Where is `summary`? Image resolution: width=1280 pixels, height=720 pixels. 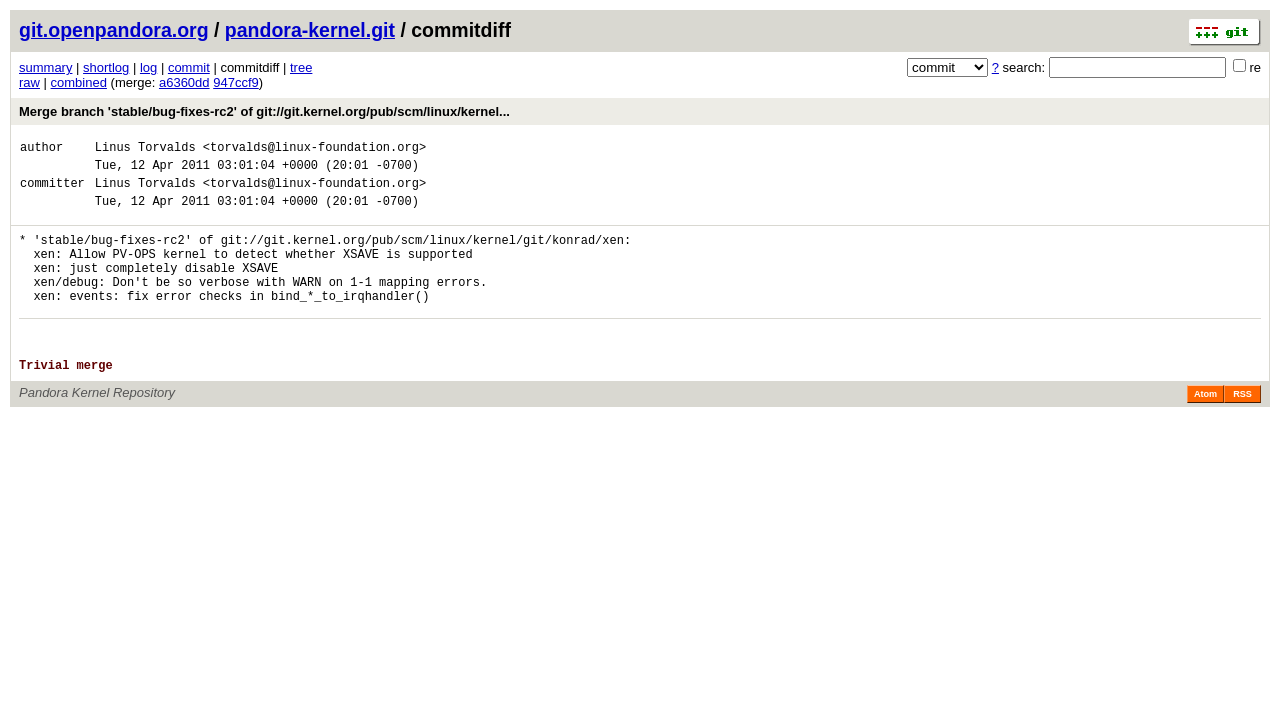 summary is located at coordinates (45, 67).